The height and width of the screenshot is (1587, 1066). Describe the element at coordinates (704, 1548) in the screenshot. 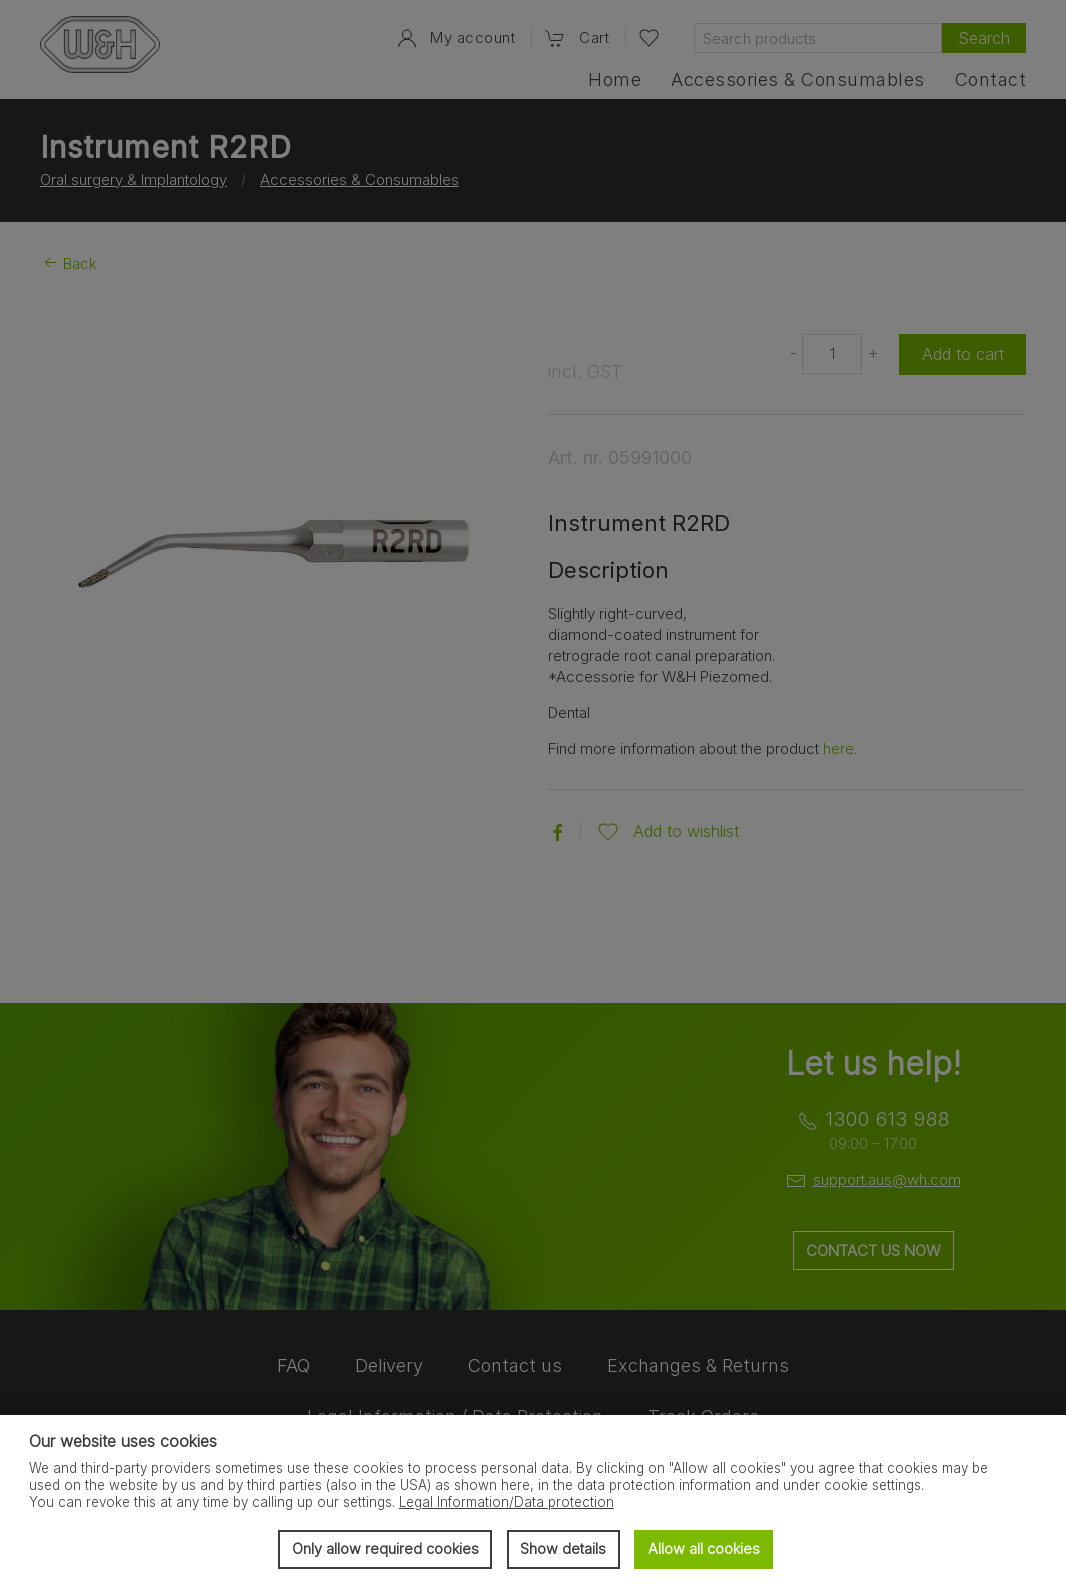

I see `Allow all cookies [button]` at that location.